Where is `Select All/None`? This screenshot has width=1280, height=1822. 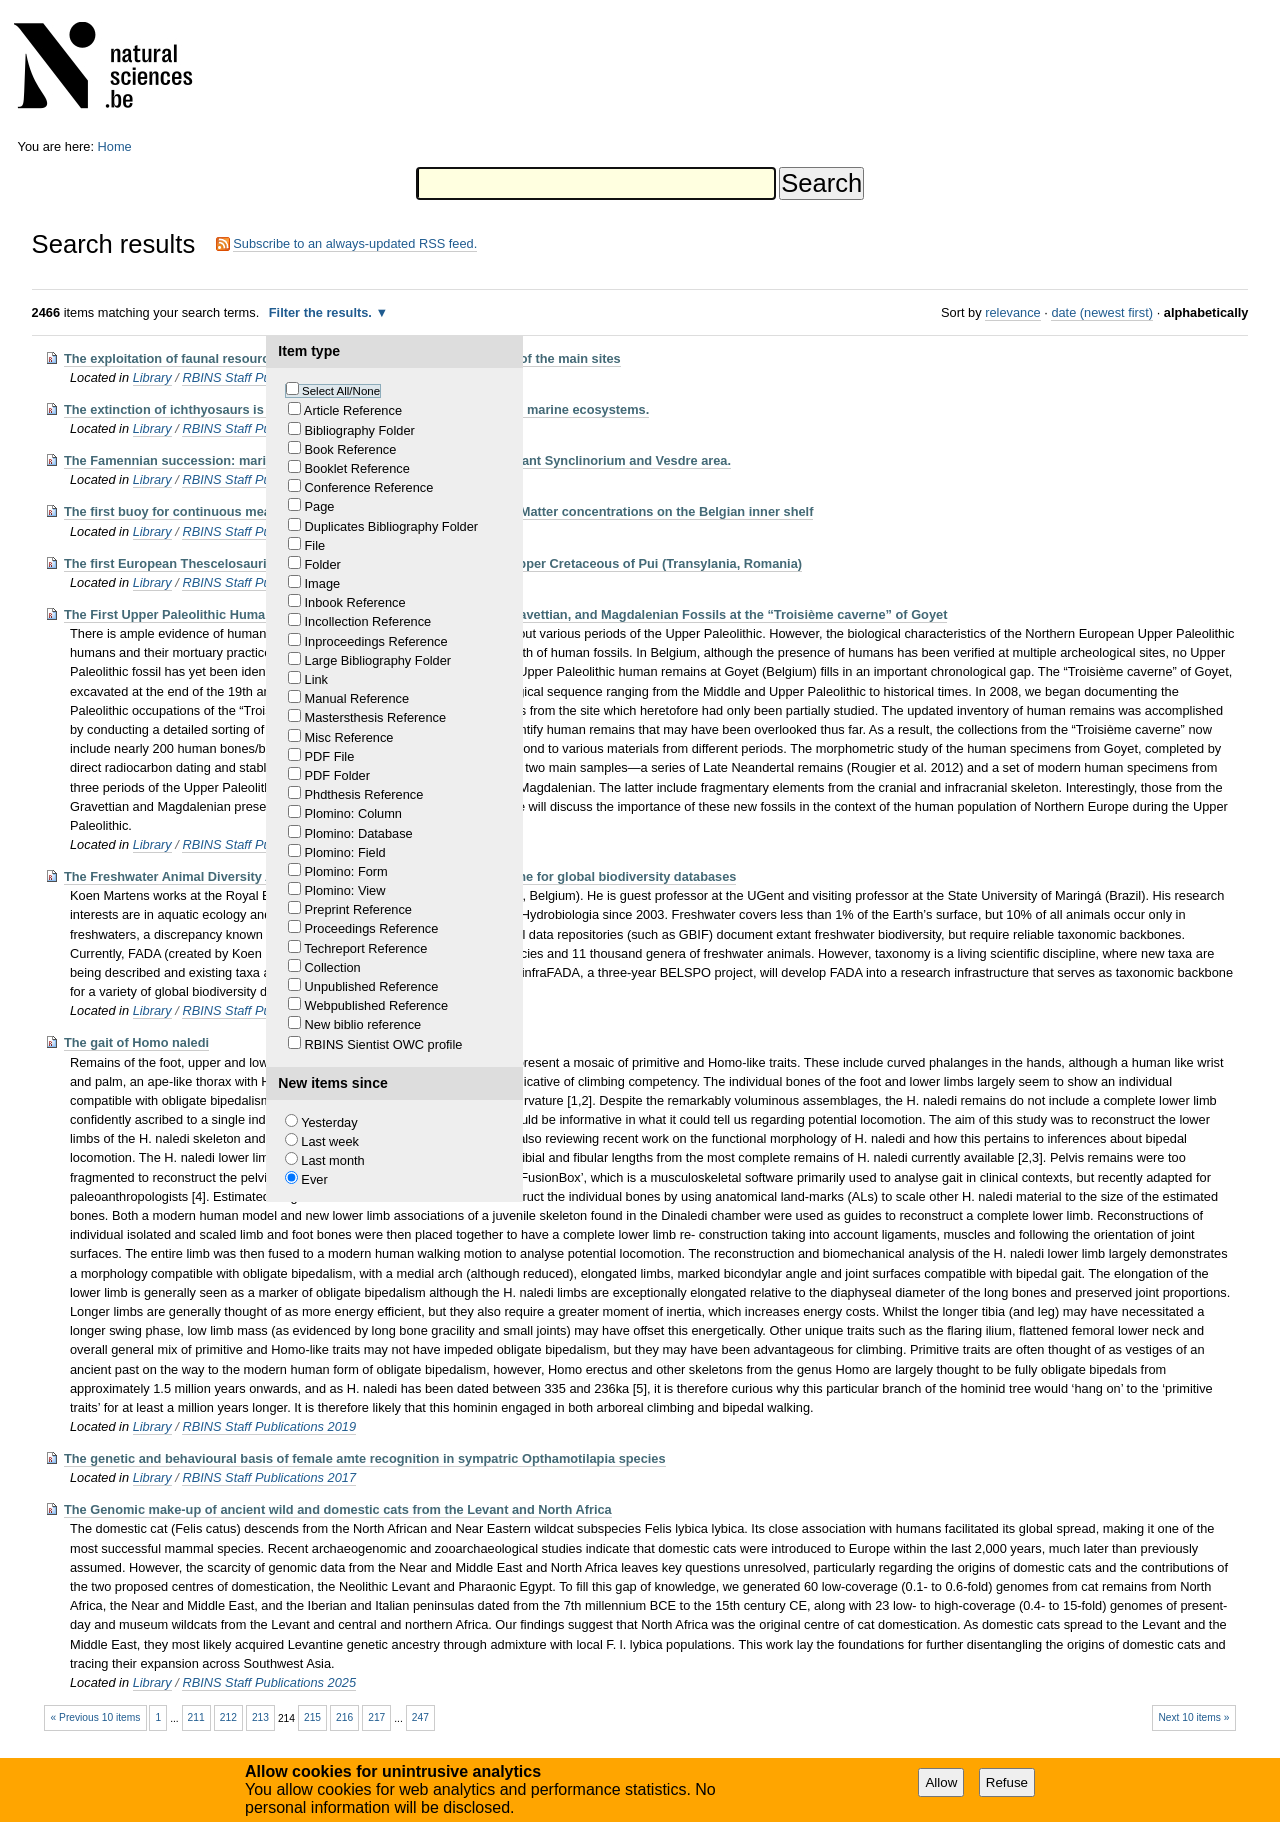
Select All/None is located at coordinates (341, 391).